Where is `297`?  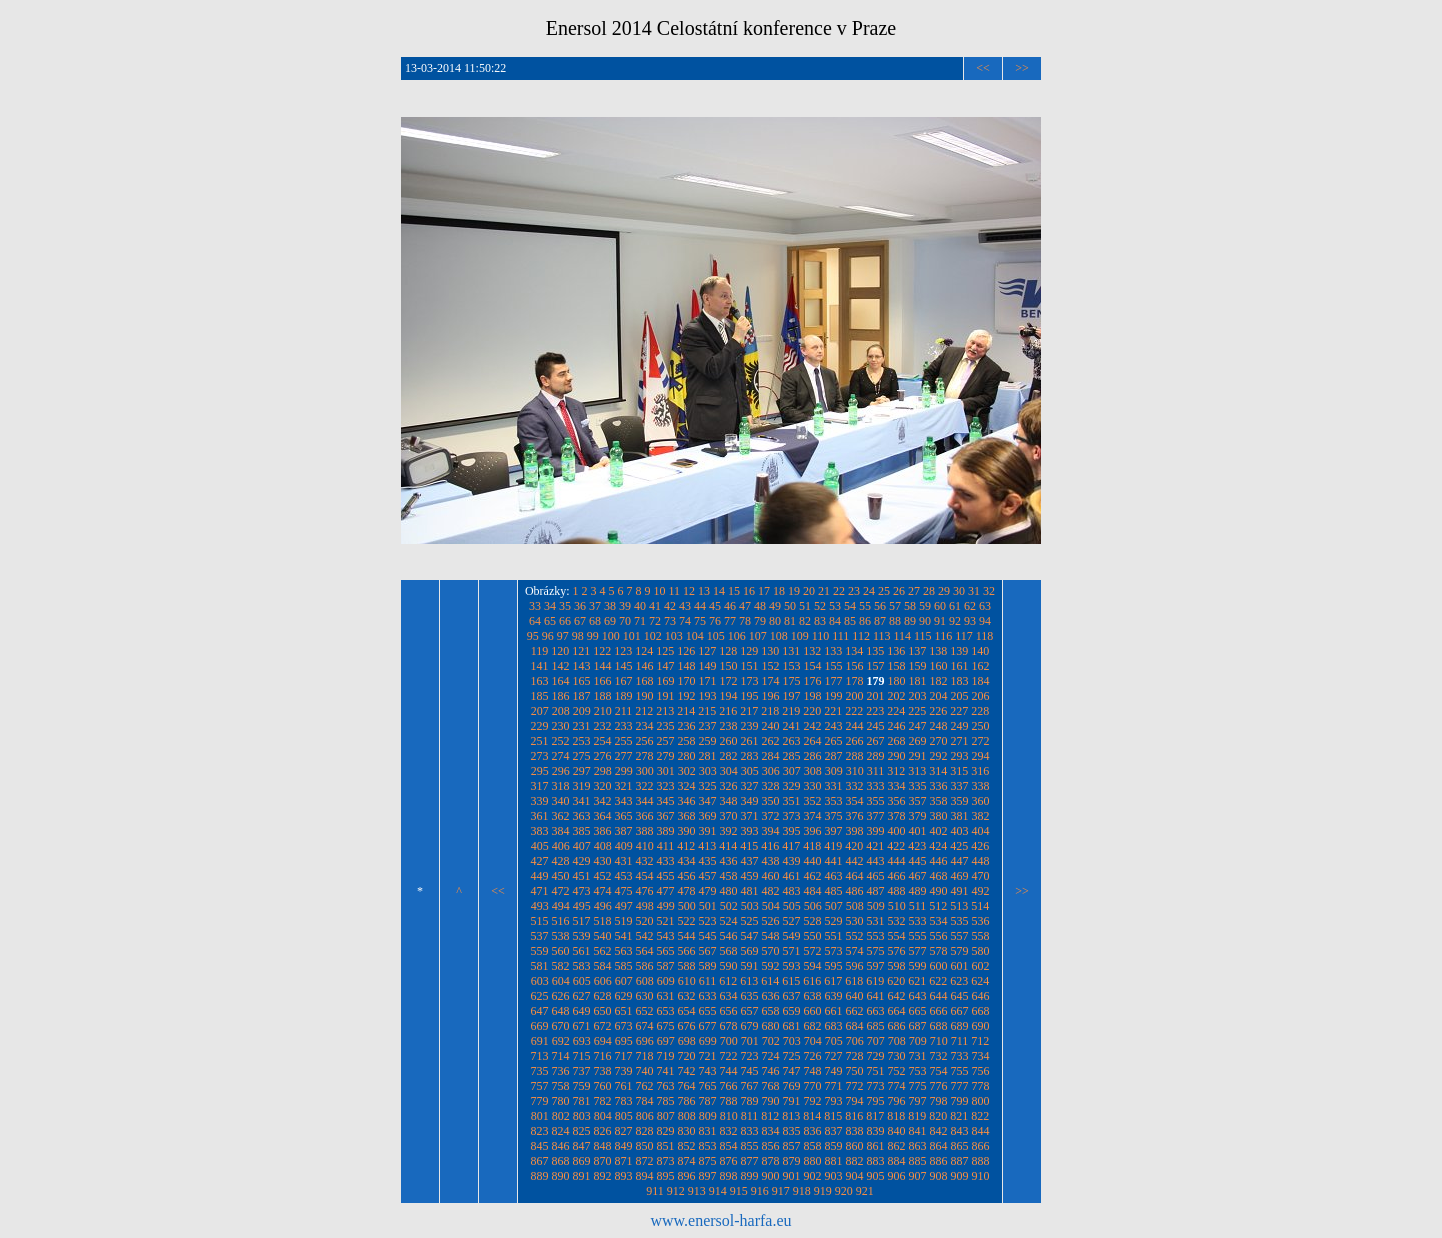 297 is located at coordinates (582, 771).